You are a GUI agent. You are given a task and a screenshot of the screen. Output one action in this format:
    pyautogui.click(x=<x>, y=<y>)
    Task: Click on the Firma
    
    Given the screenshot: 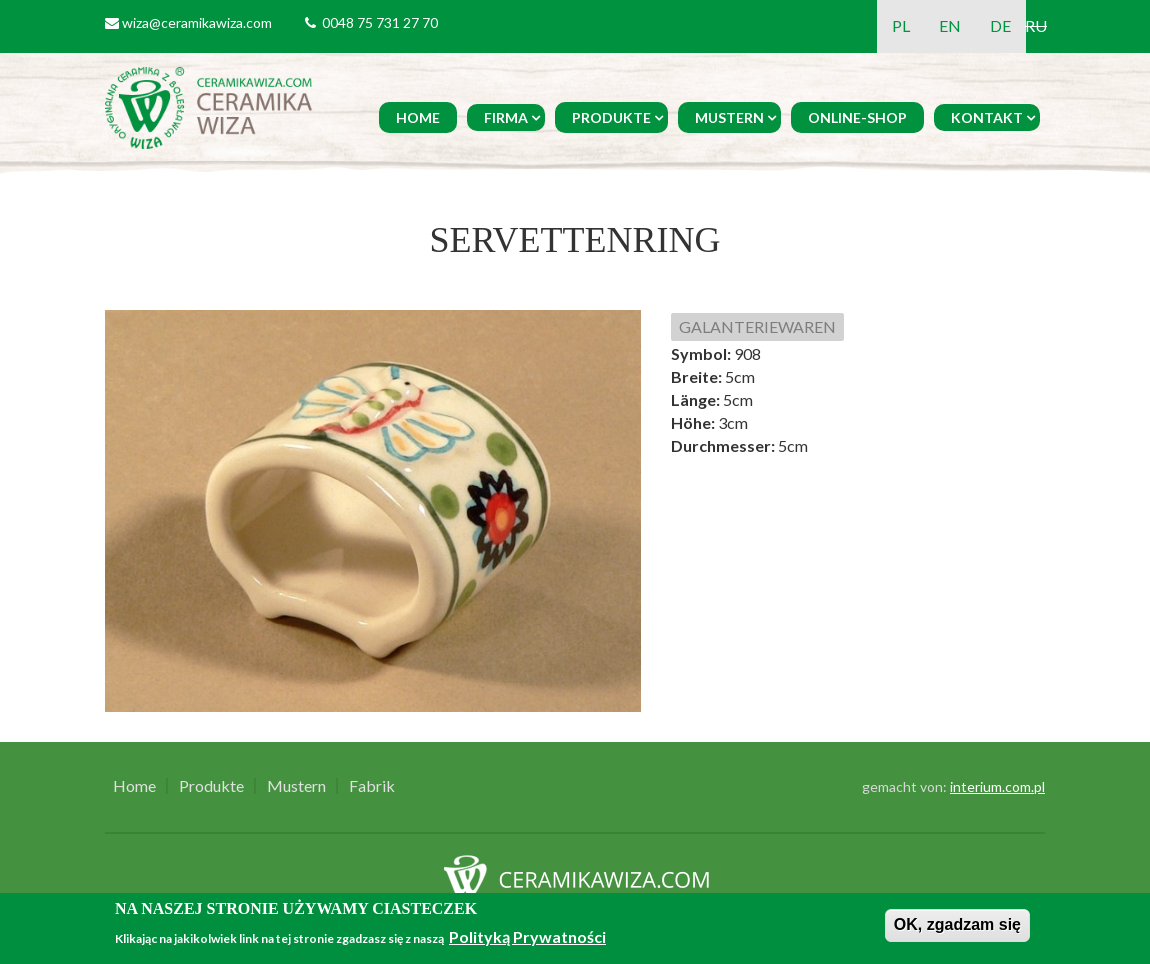 What is the action you would take?
    pyautogui.click(x=506, y=117)
    